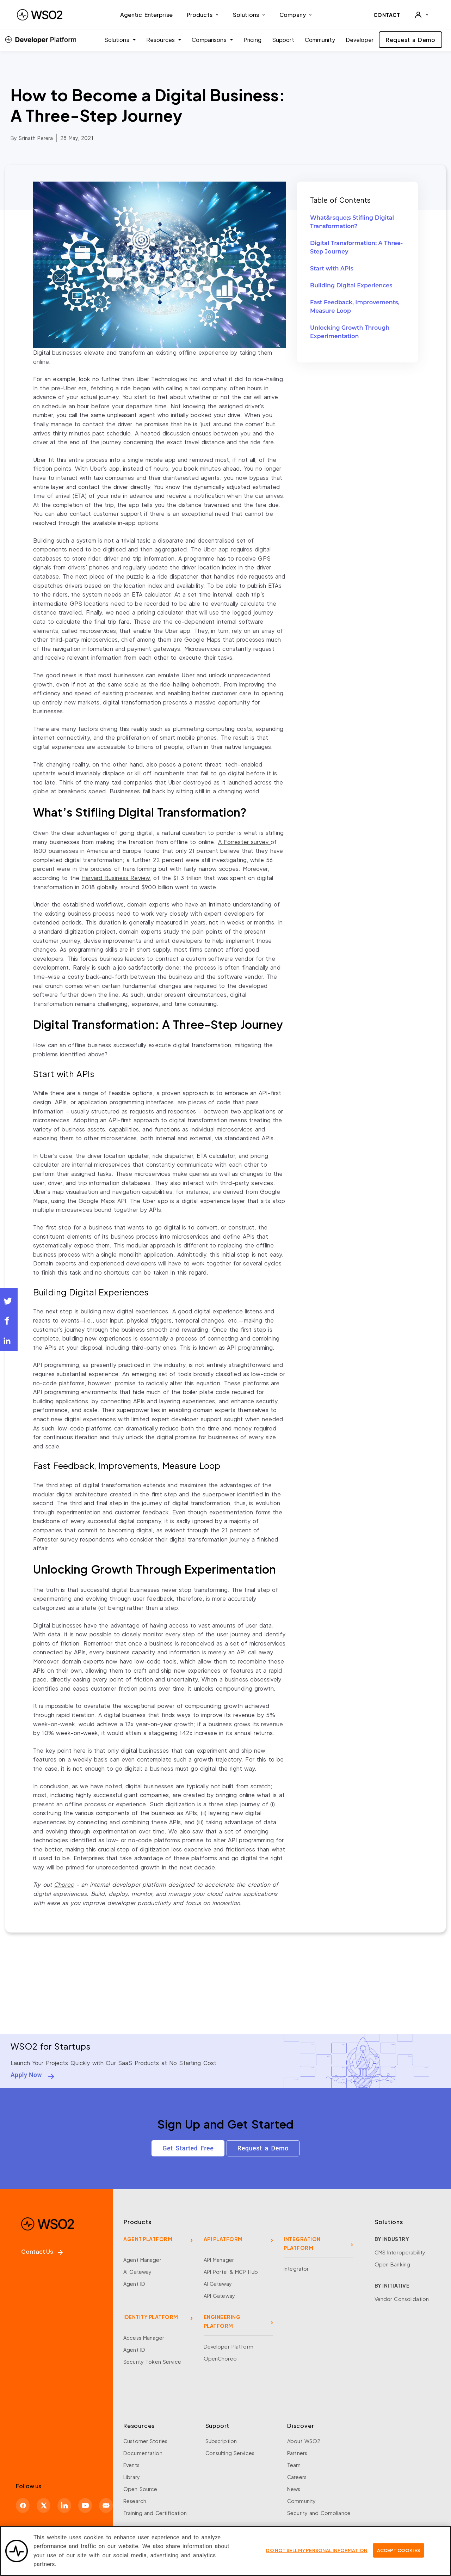 This screenshot has width=451, height=2576. I want to click on Apply Now, so click(26, 2074).